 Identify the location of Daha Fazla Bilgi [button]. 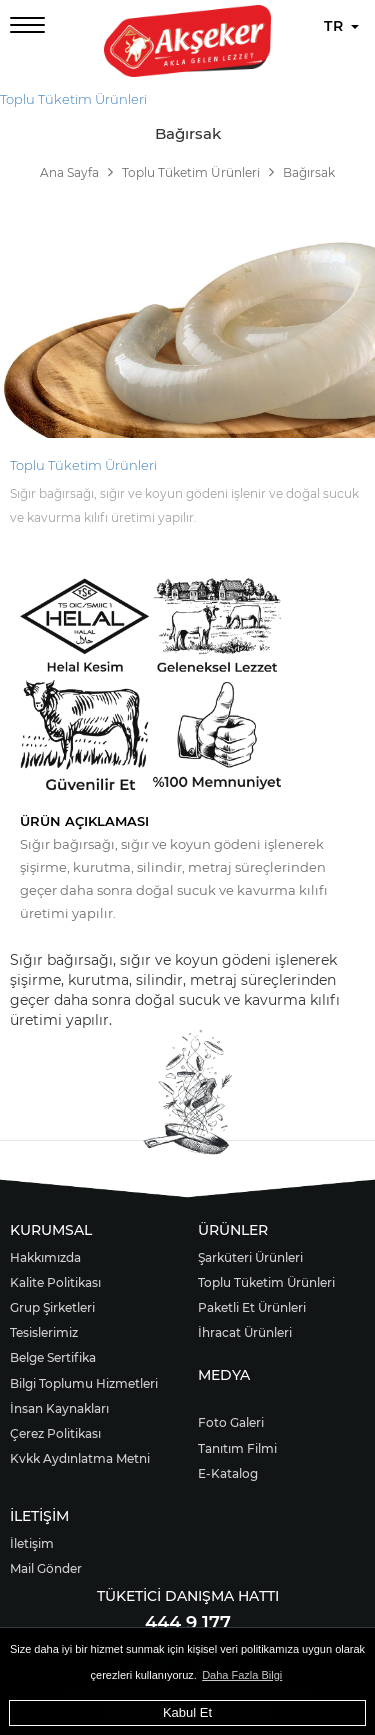
(242, 1675).